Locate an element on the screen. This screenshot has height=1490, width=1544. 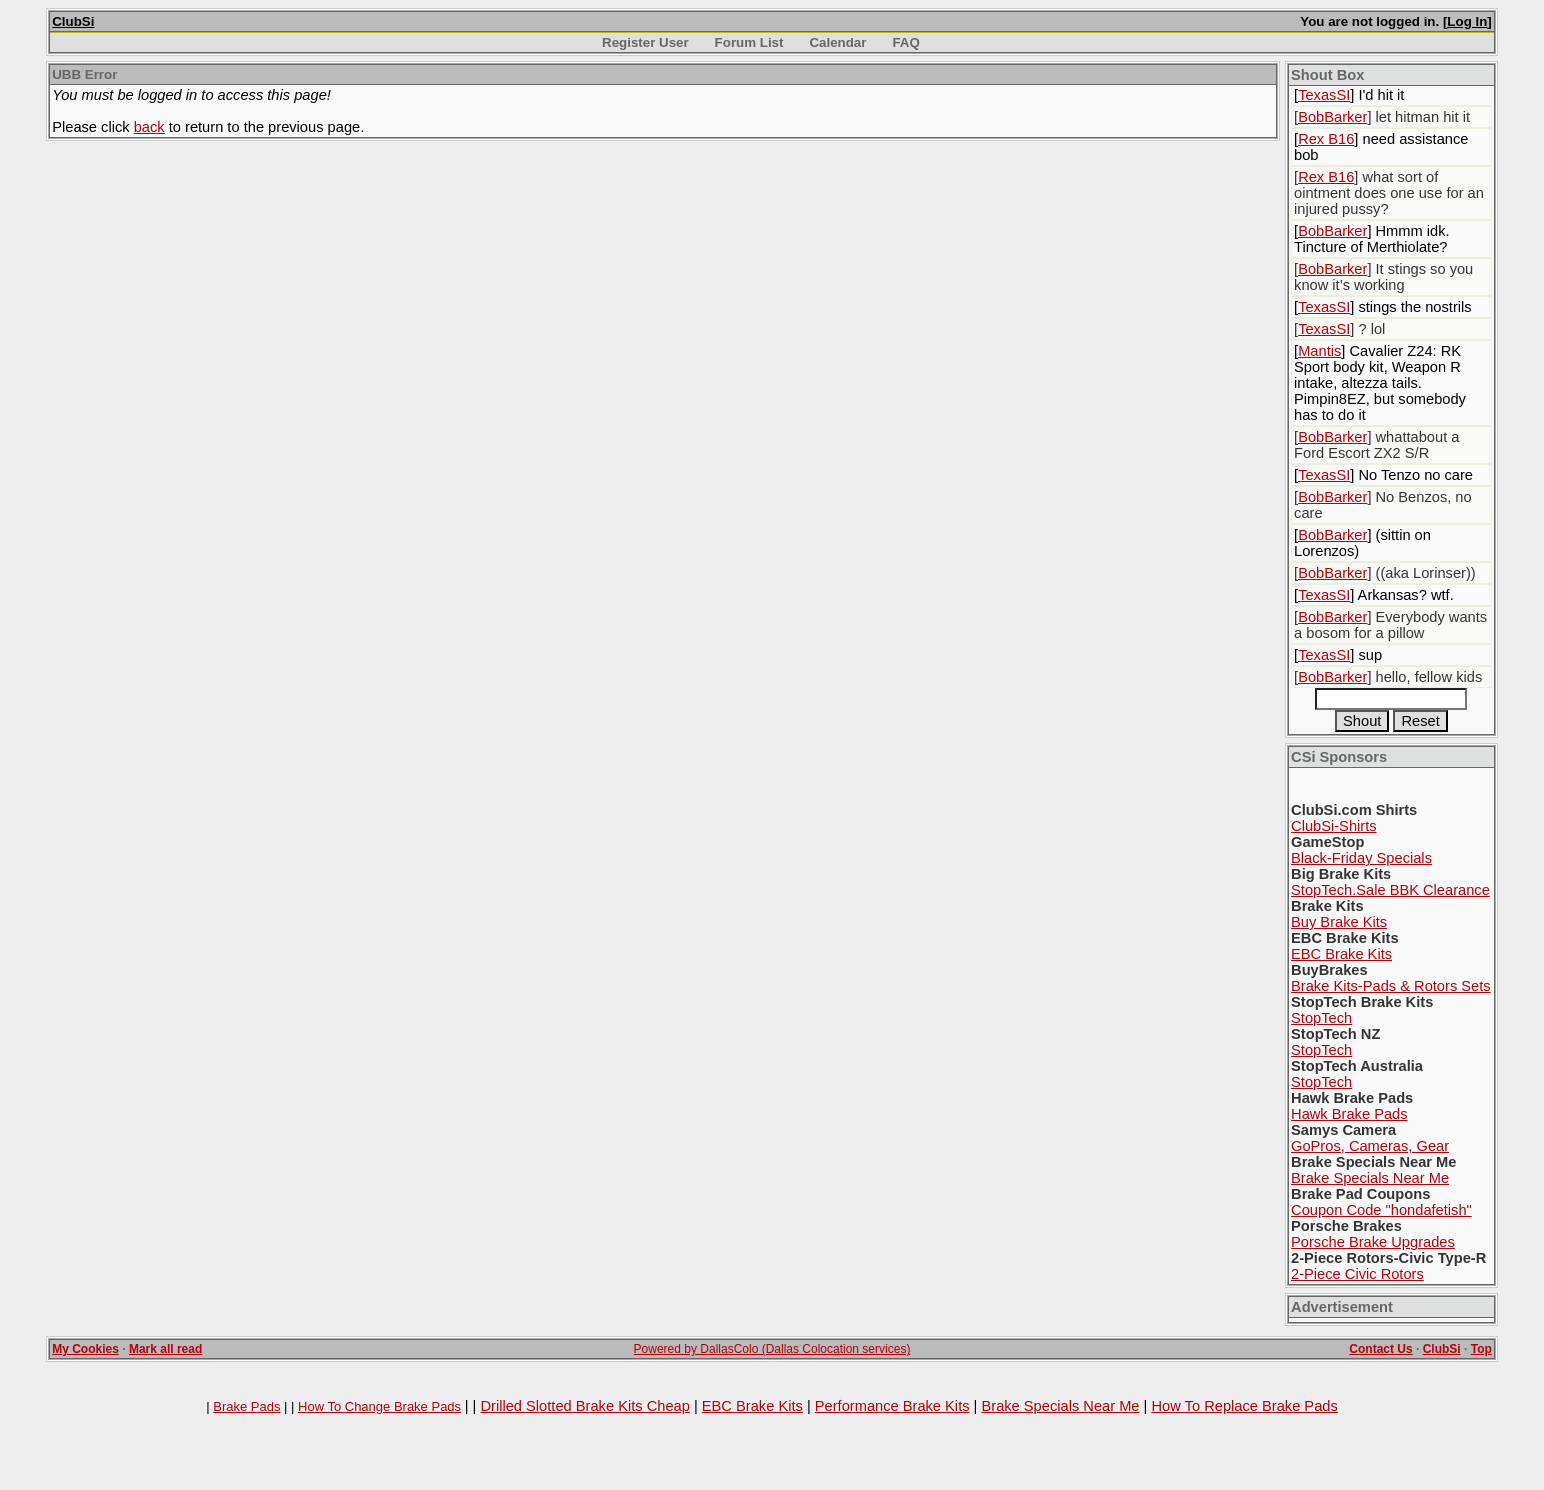
Rex B16 is located at coordinates (1326, 139).